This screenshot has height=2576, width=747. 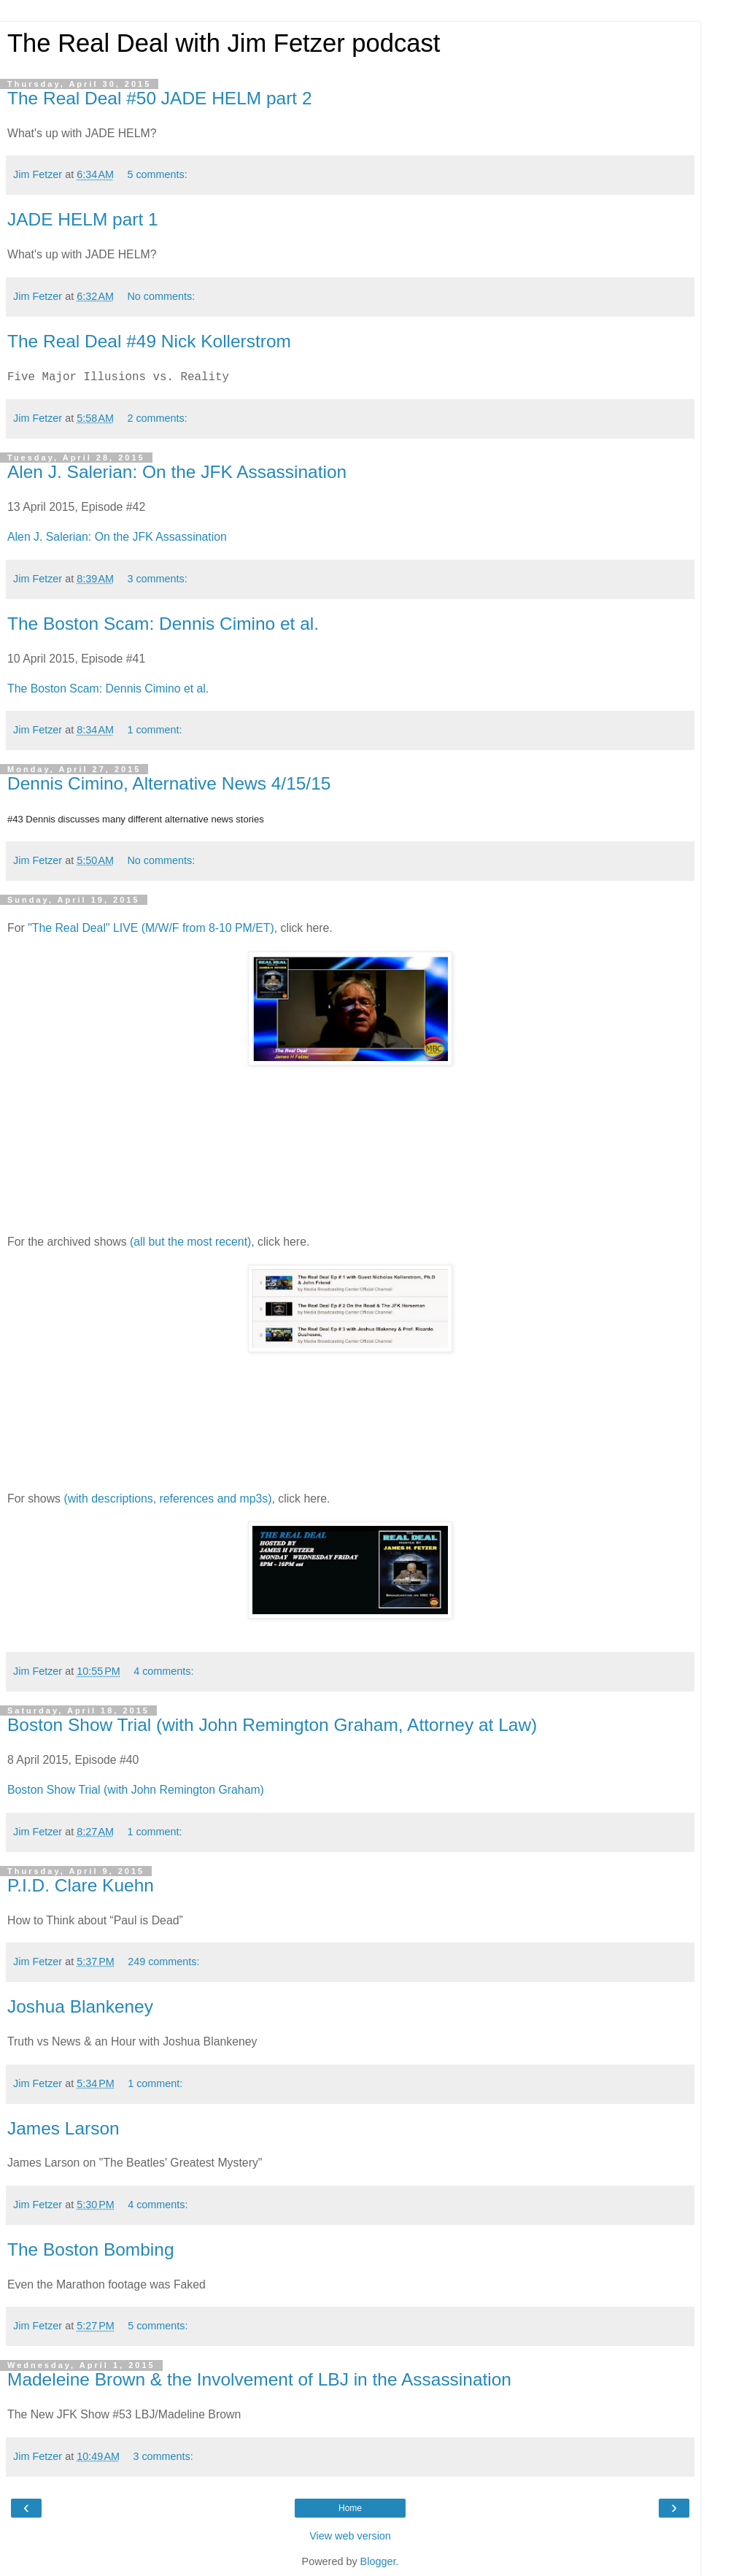 What do you see at coordinates (163, 623) in the screenshot?
I see `The Boston Scam: Dennis Cimino et al.` at bounding box center [163, 623].